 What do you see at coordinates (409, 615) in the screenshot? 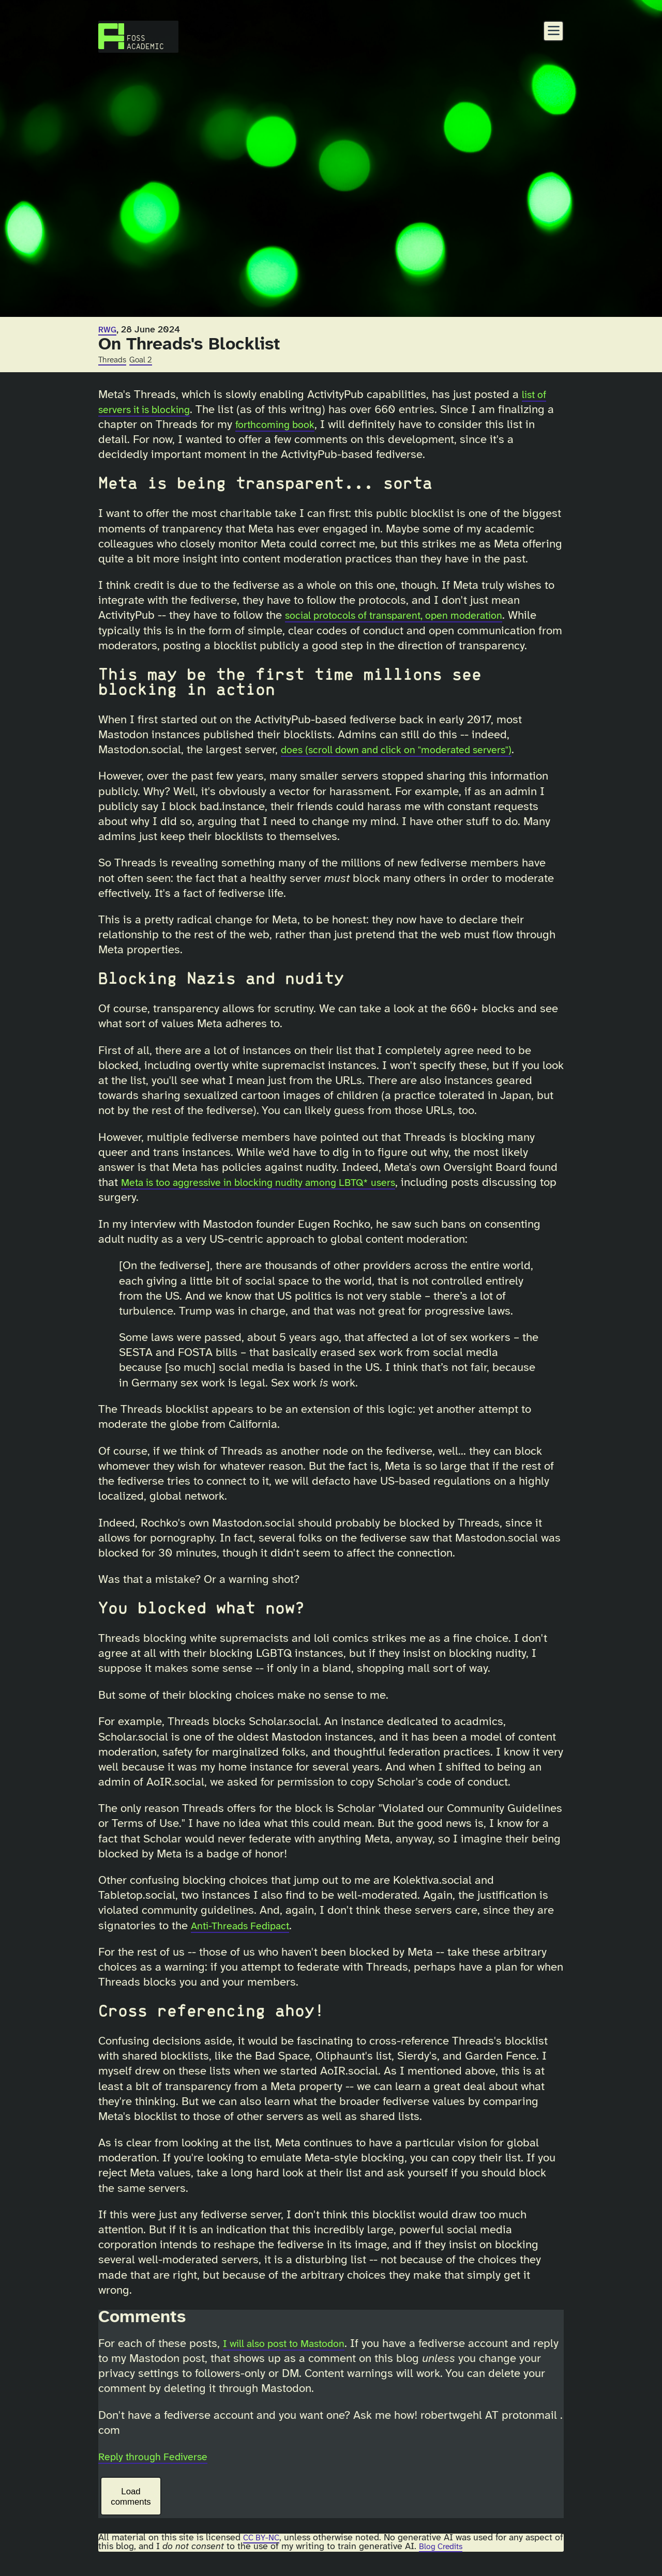
I see `social protocols of transparent, open moderation` at bounding box center [409, 615].